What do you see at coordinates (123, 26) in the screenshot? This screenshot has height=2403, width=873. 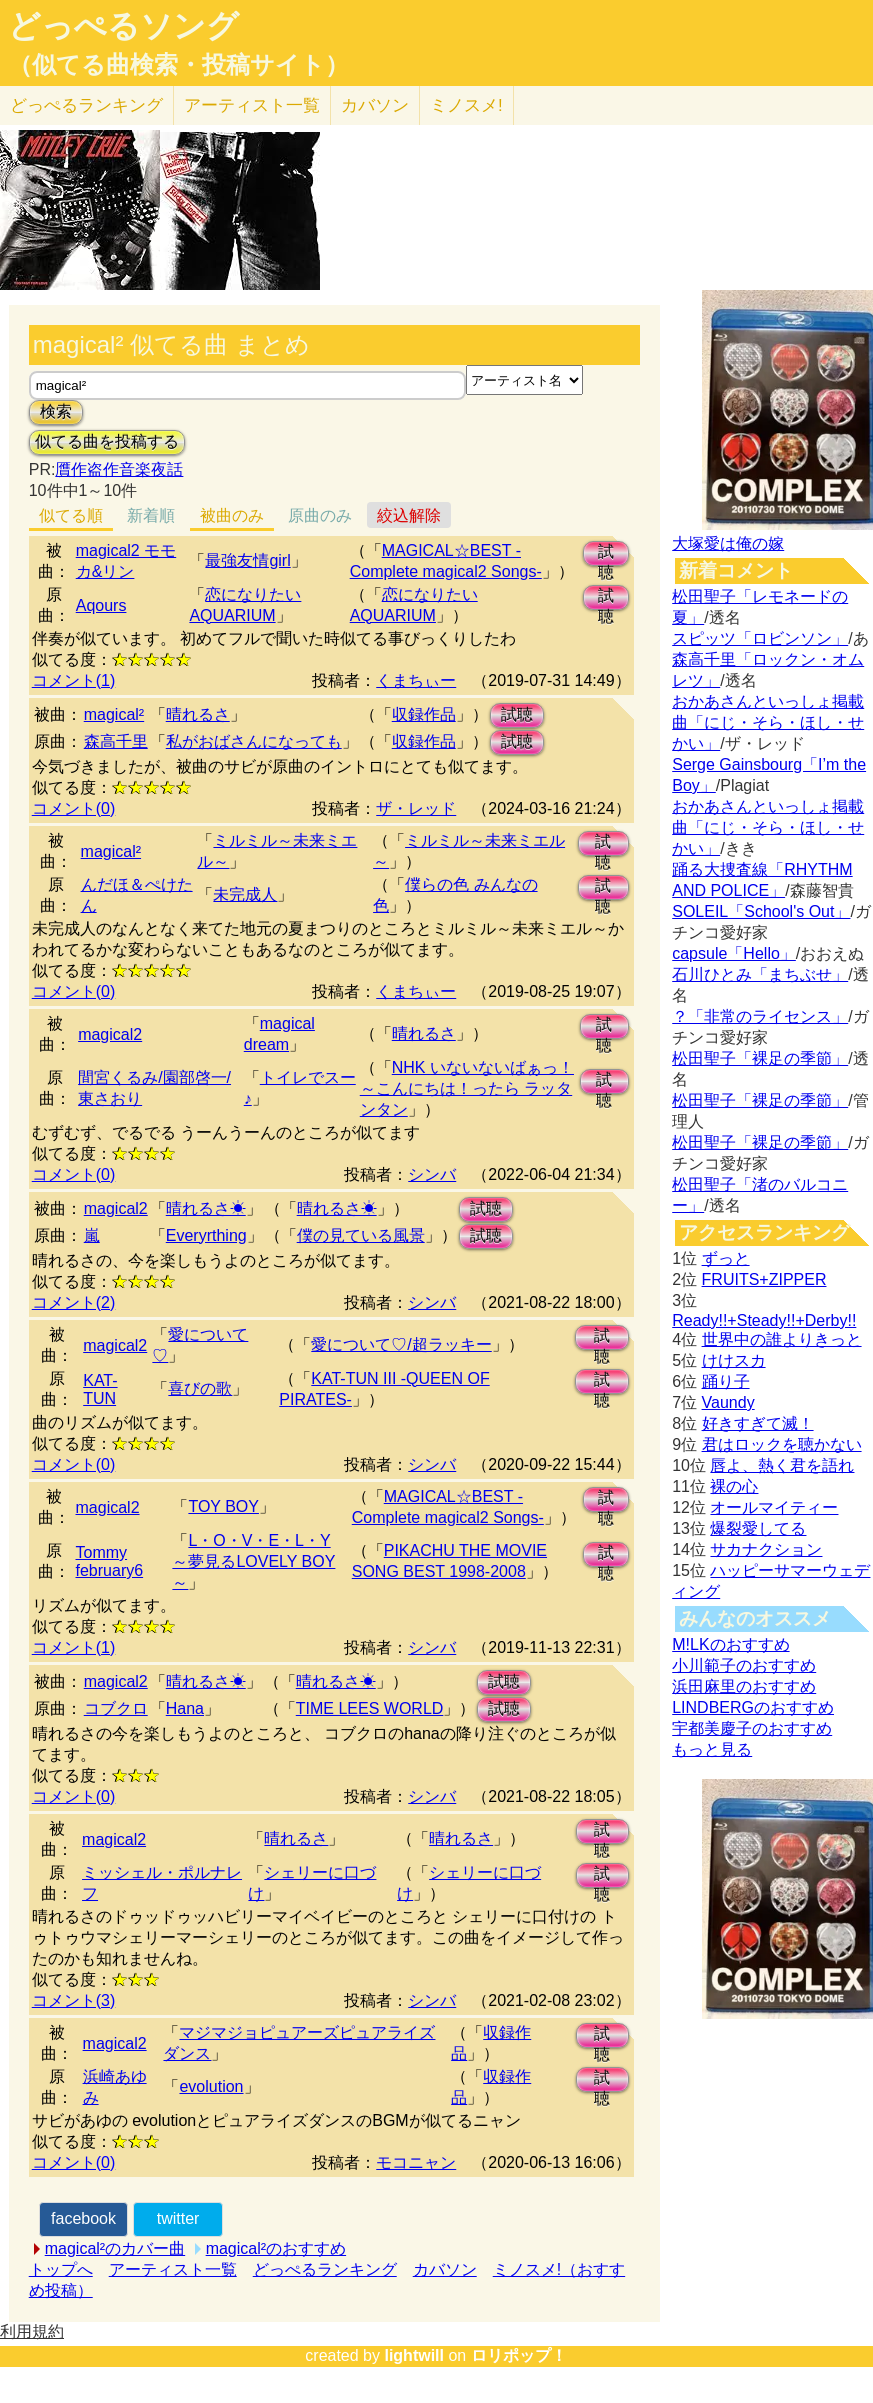 I see `どっぺるソング` at bounding box center [123, 26].